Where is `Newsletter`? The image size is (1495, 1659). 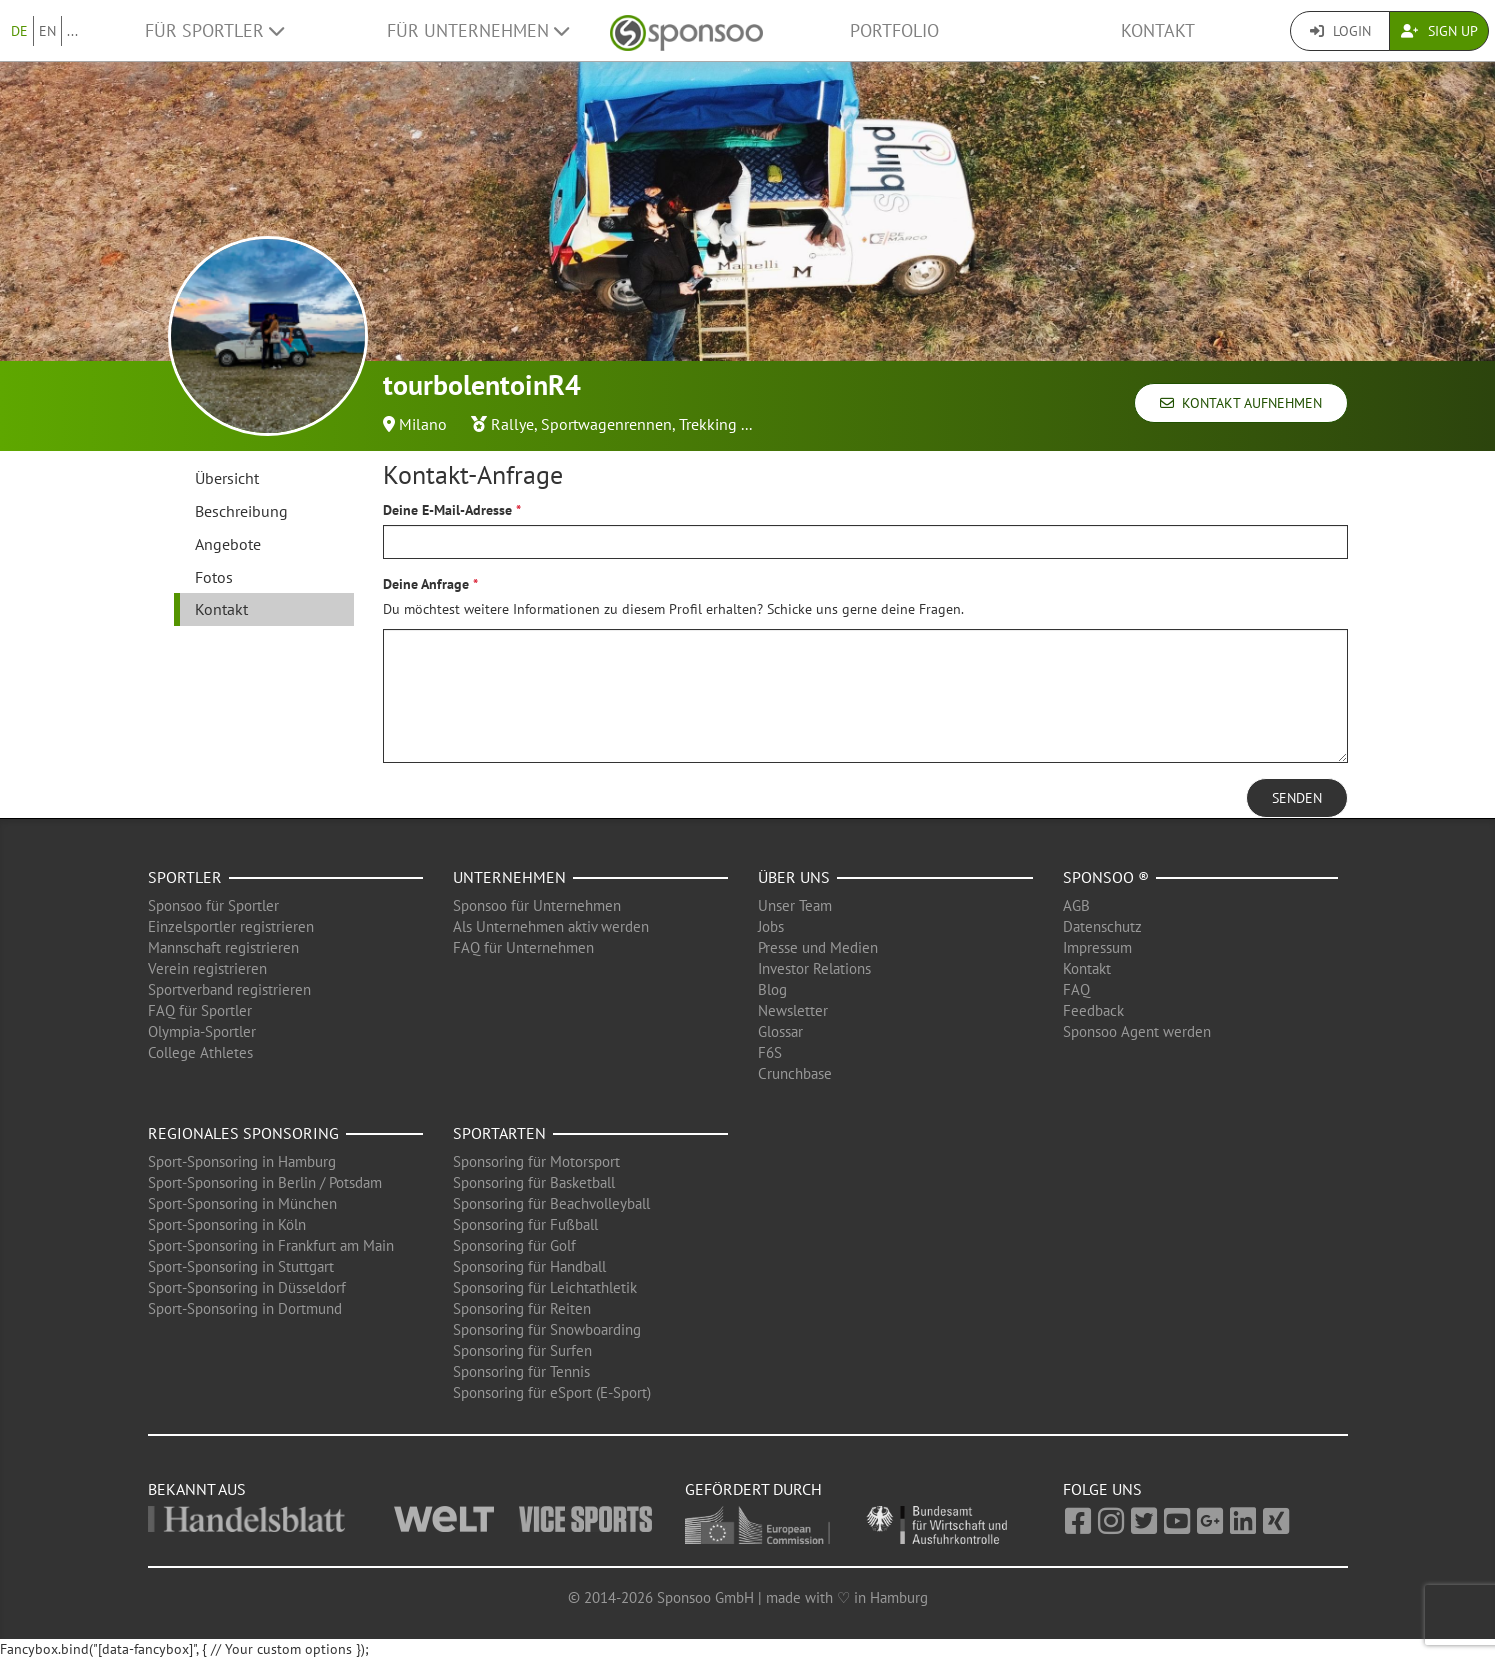 Newsletter is located at coordinates (793, 1010).